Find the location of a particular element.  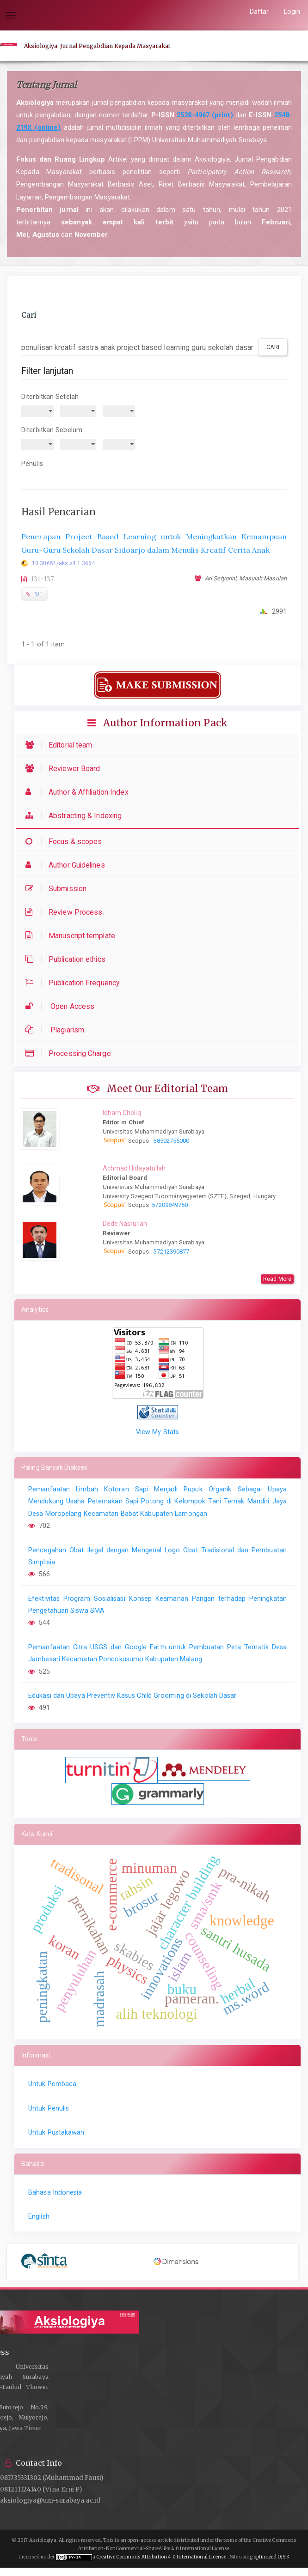

Processing Charge is located at coordinates (70, 1053).